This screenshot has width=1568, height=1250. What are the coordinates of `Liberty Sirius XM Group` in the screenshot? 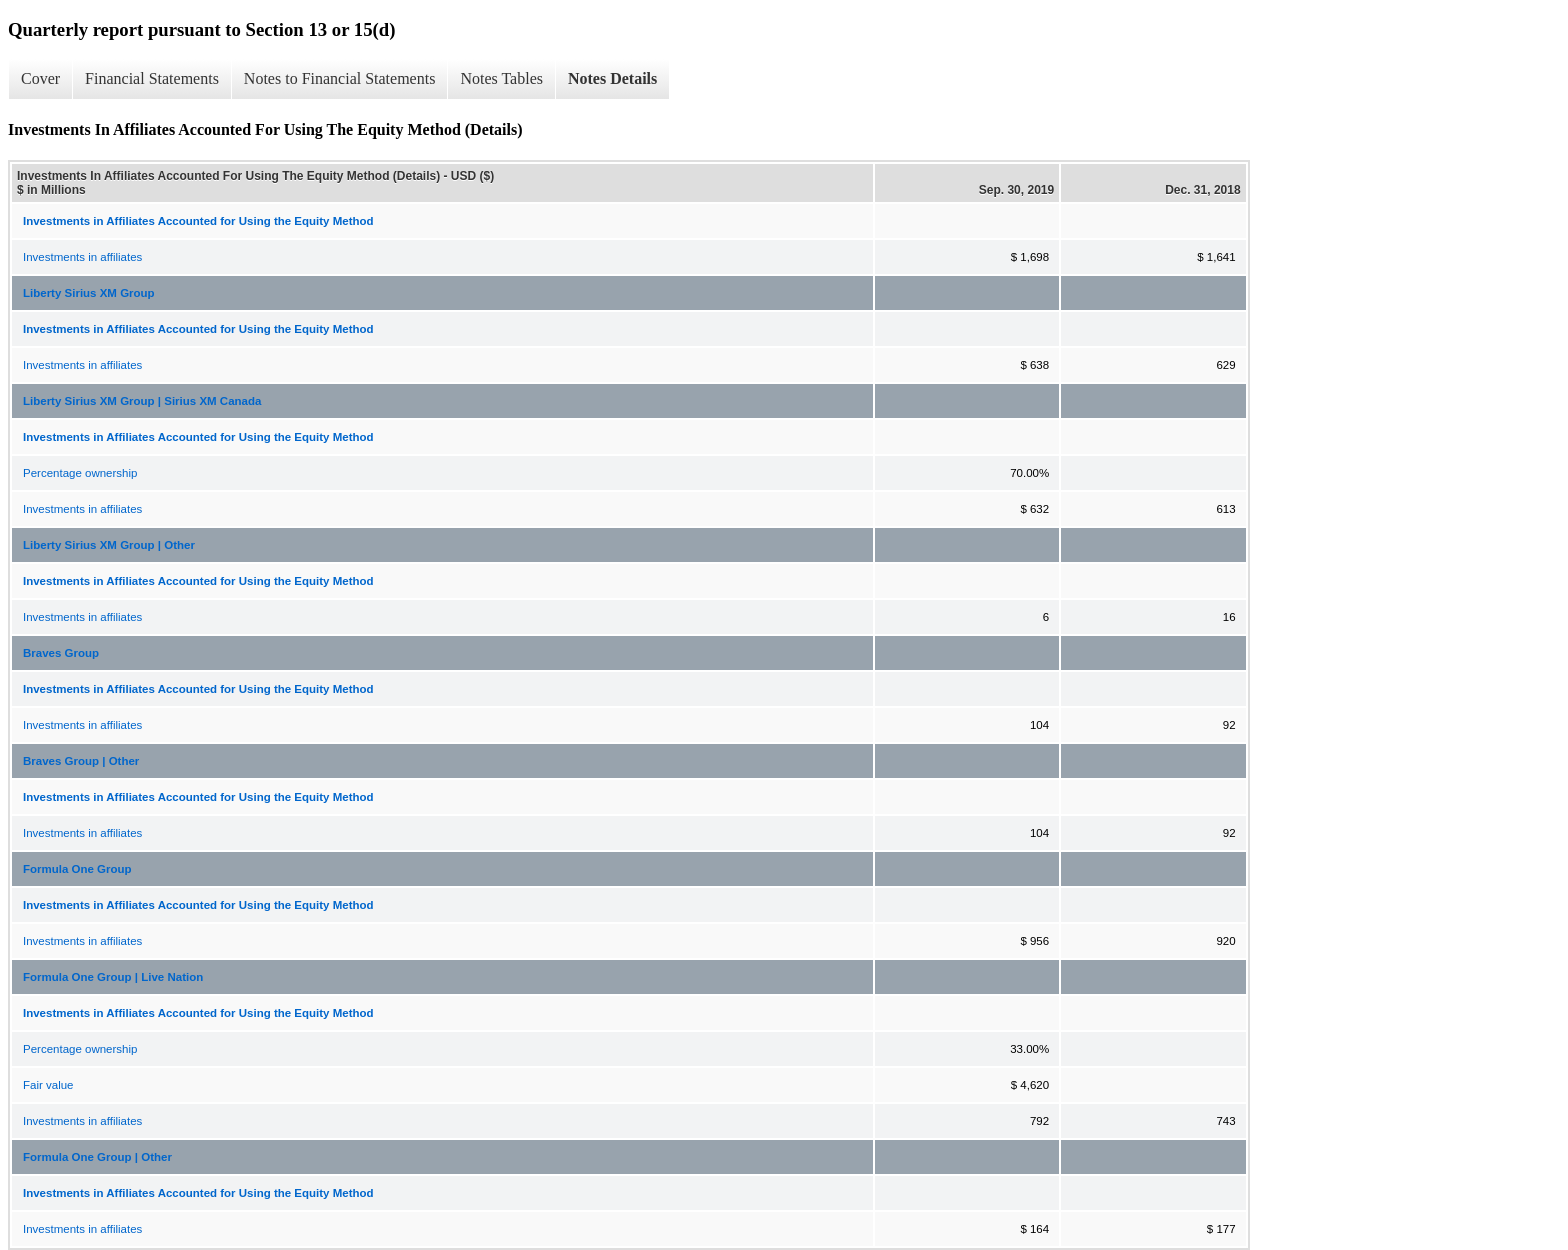 It's located at (89, 293).